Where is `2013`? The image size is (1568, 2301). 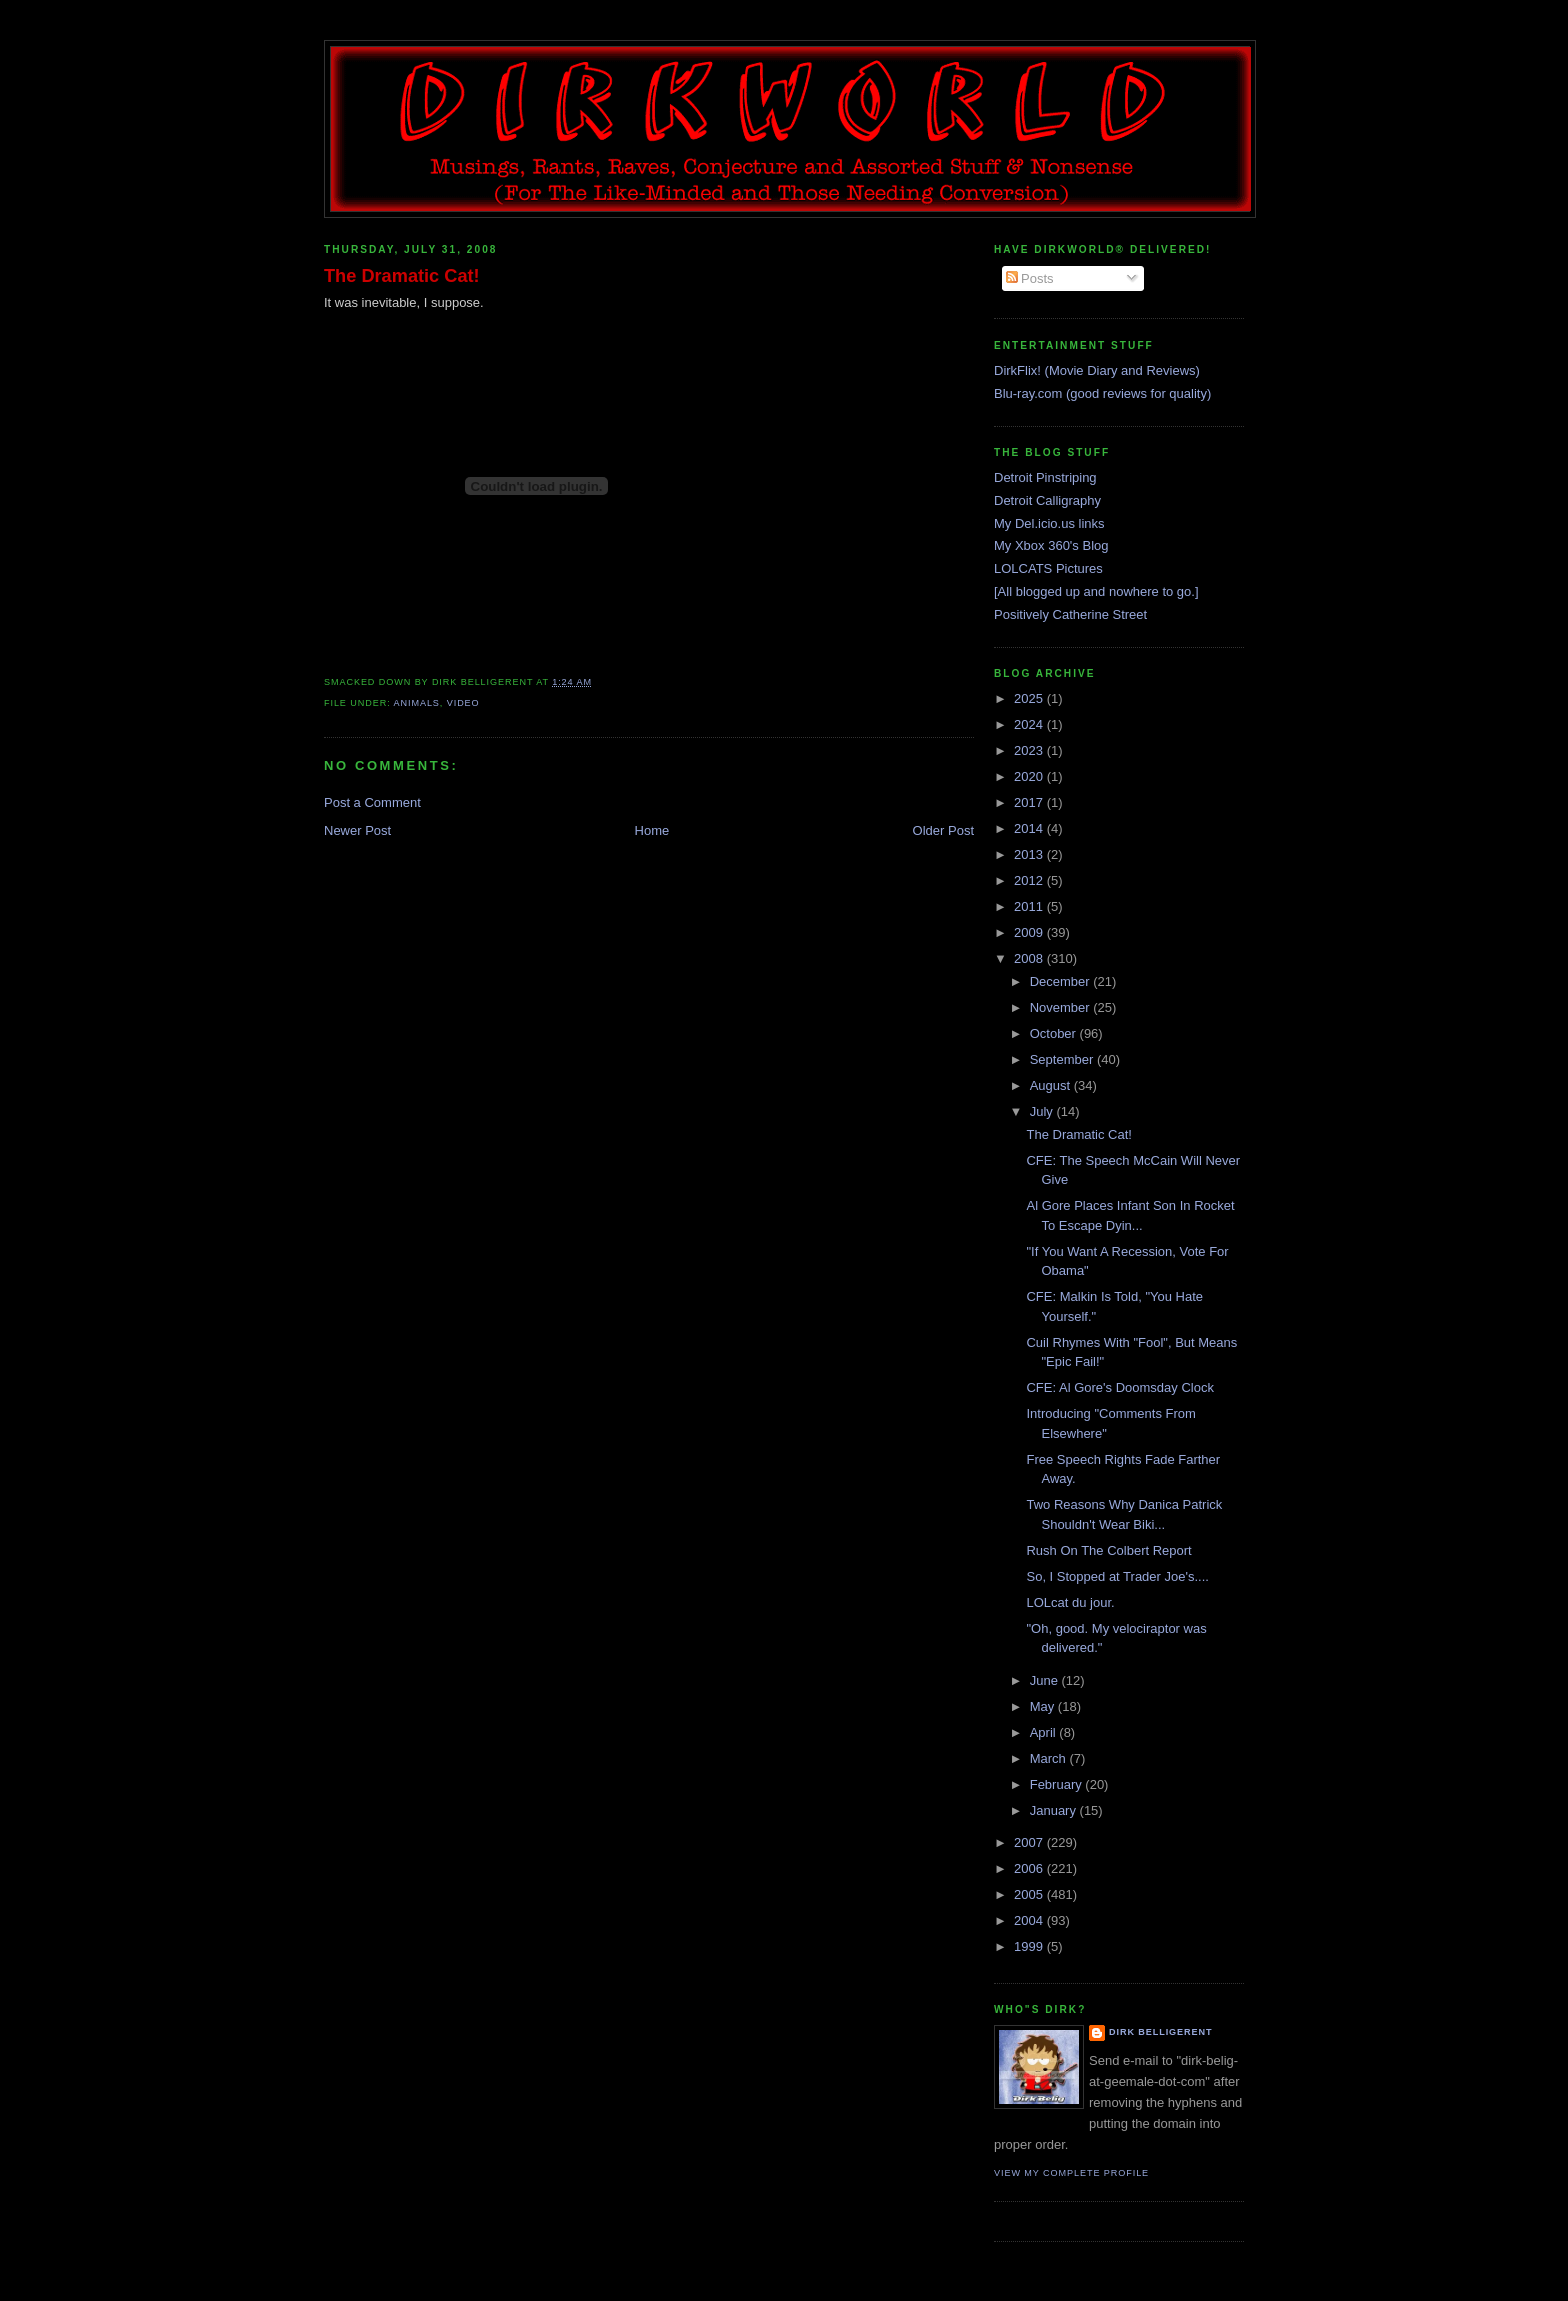
2013 is located at coordinates (1030, 854).